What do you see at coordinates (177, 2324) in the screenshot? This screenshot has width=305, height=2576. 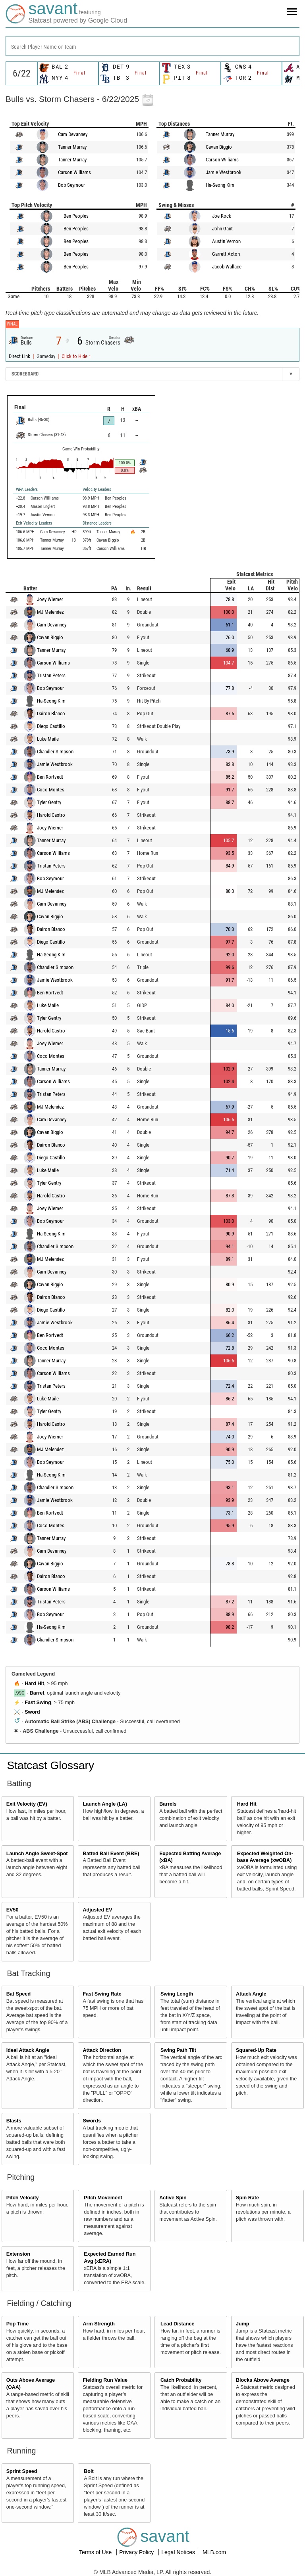 I see `Lead Distance` at bounding box center [177, 2324].